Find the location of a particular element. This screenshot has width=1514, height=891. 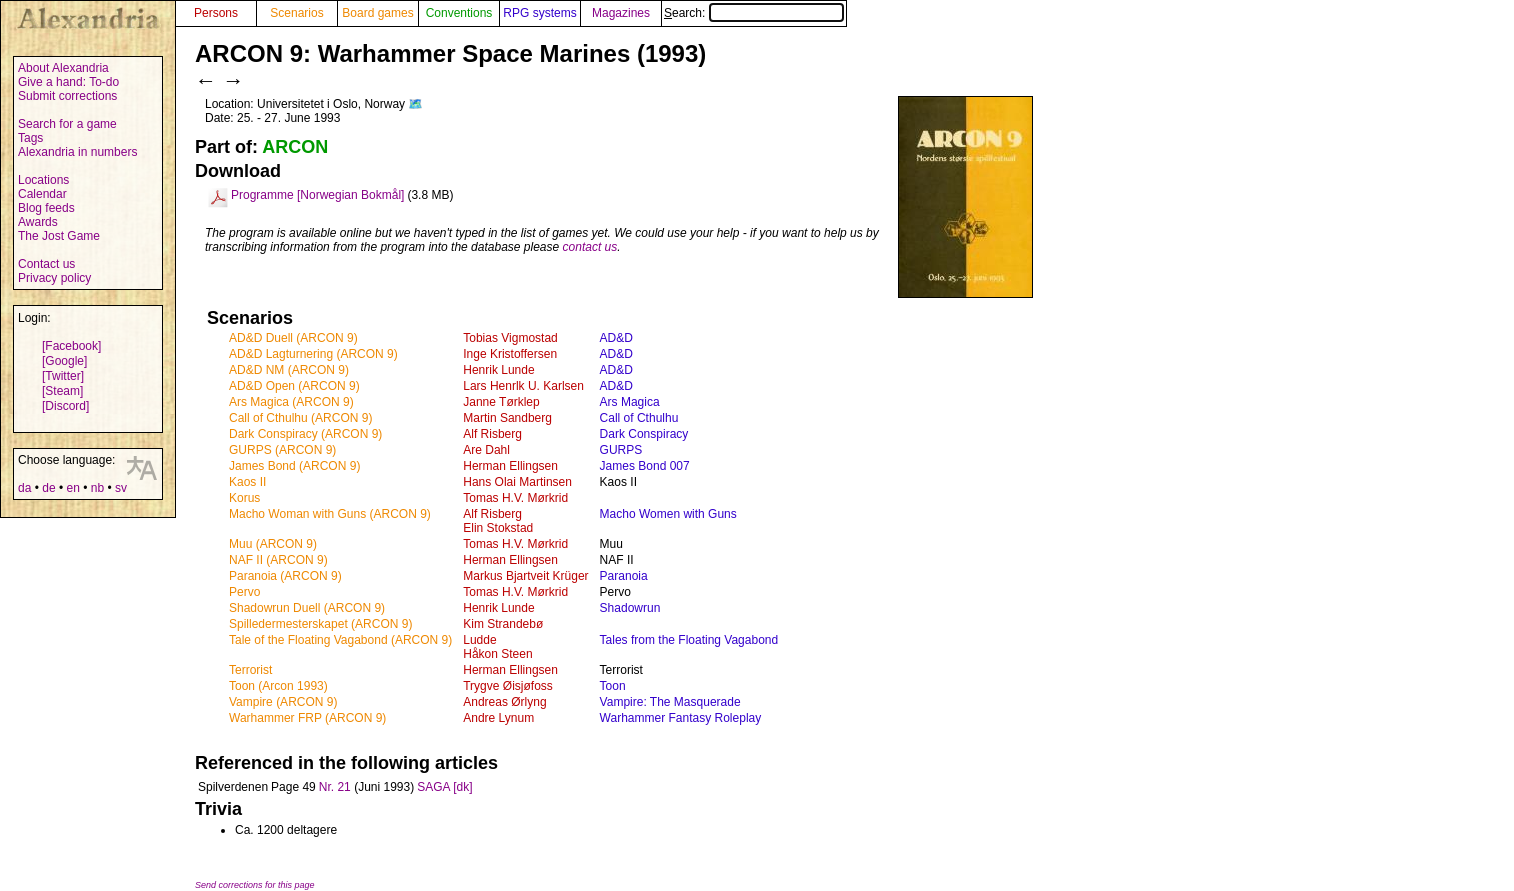

AD&D Duell (ARCON 9) is located at coordinates (293, 338).